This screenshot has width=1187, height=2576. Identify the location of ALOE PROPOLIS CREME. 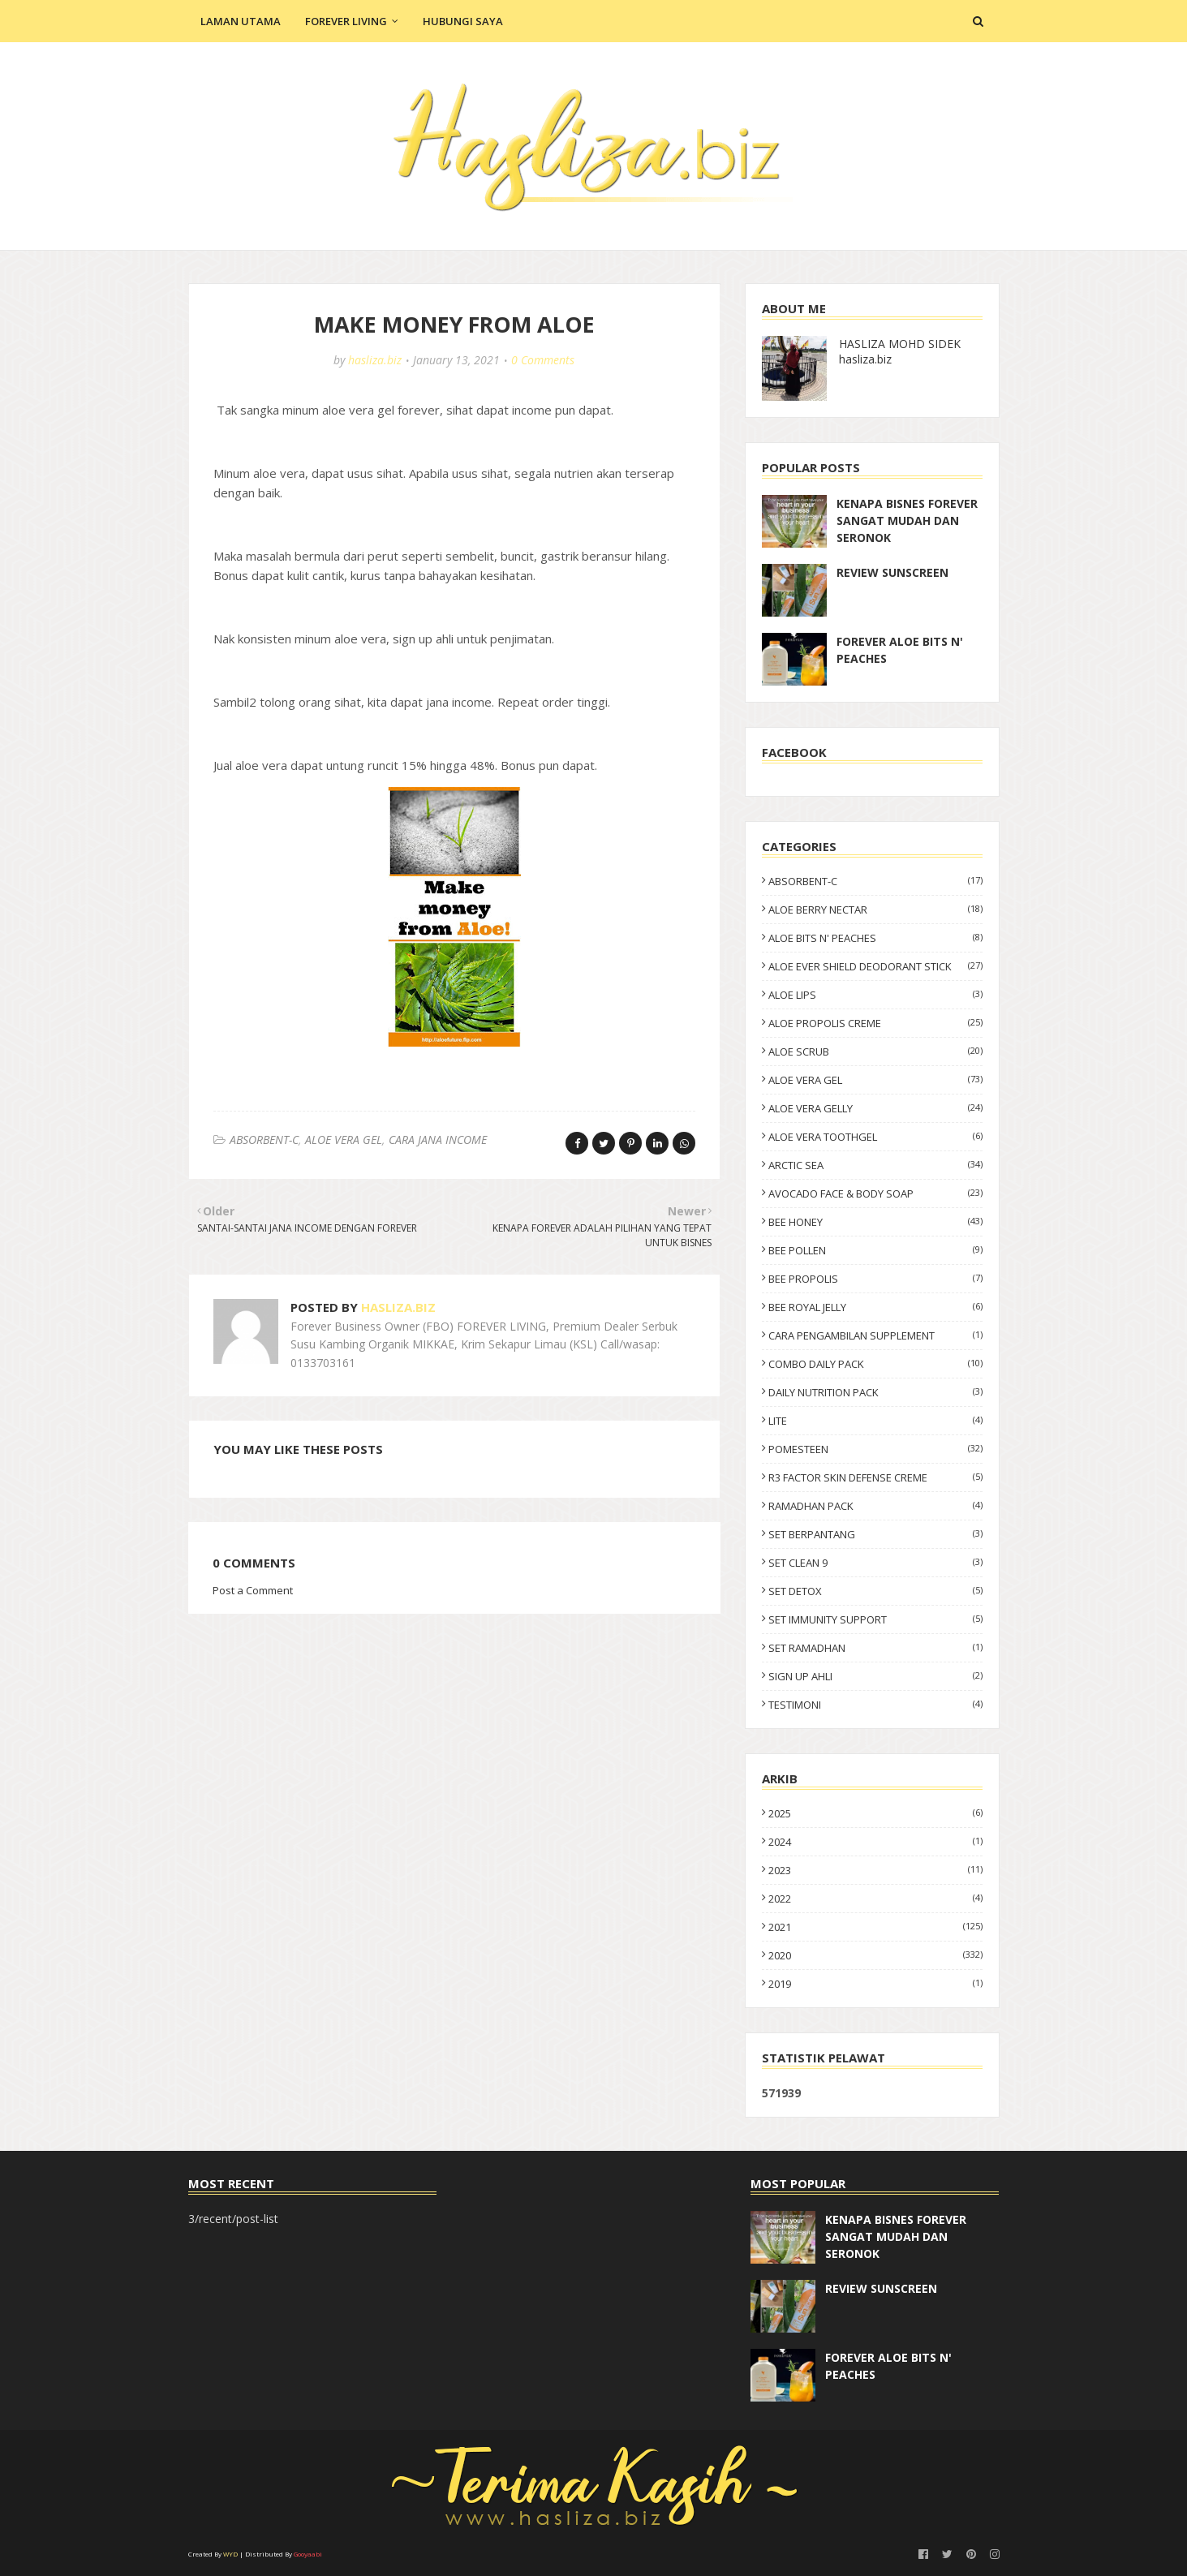
(875, 1023).